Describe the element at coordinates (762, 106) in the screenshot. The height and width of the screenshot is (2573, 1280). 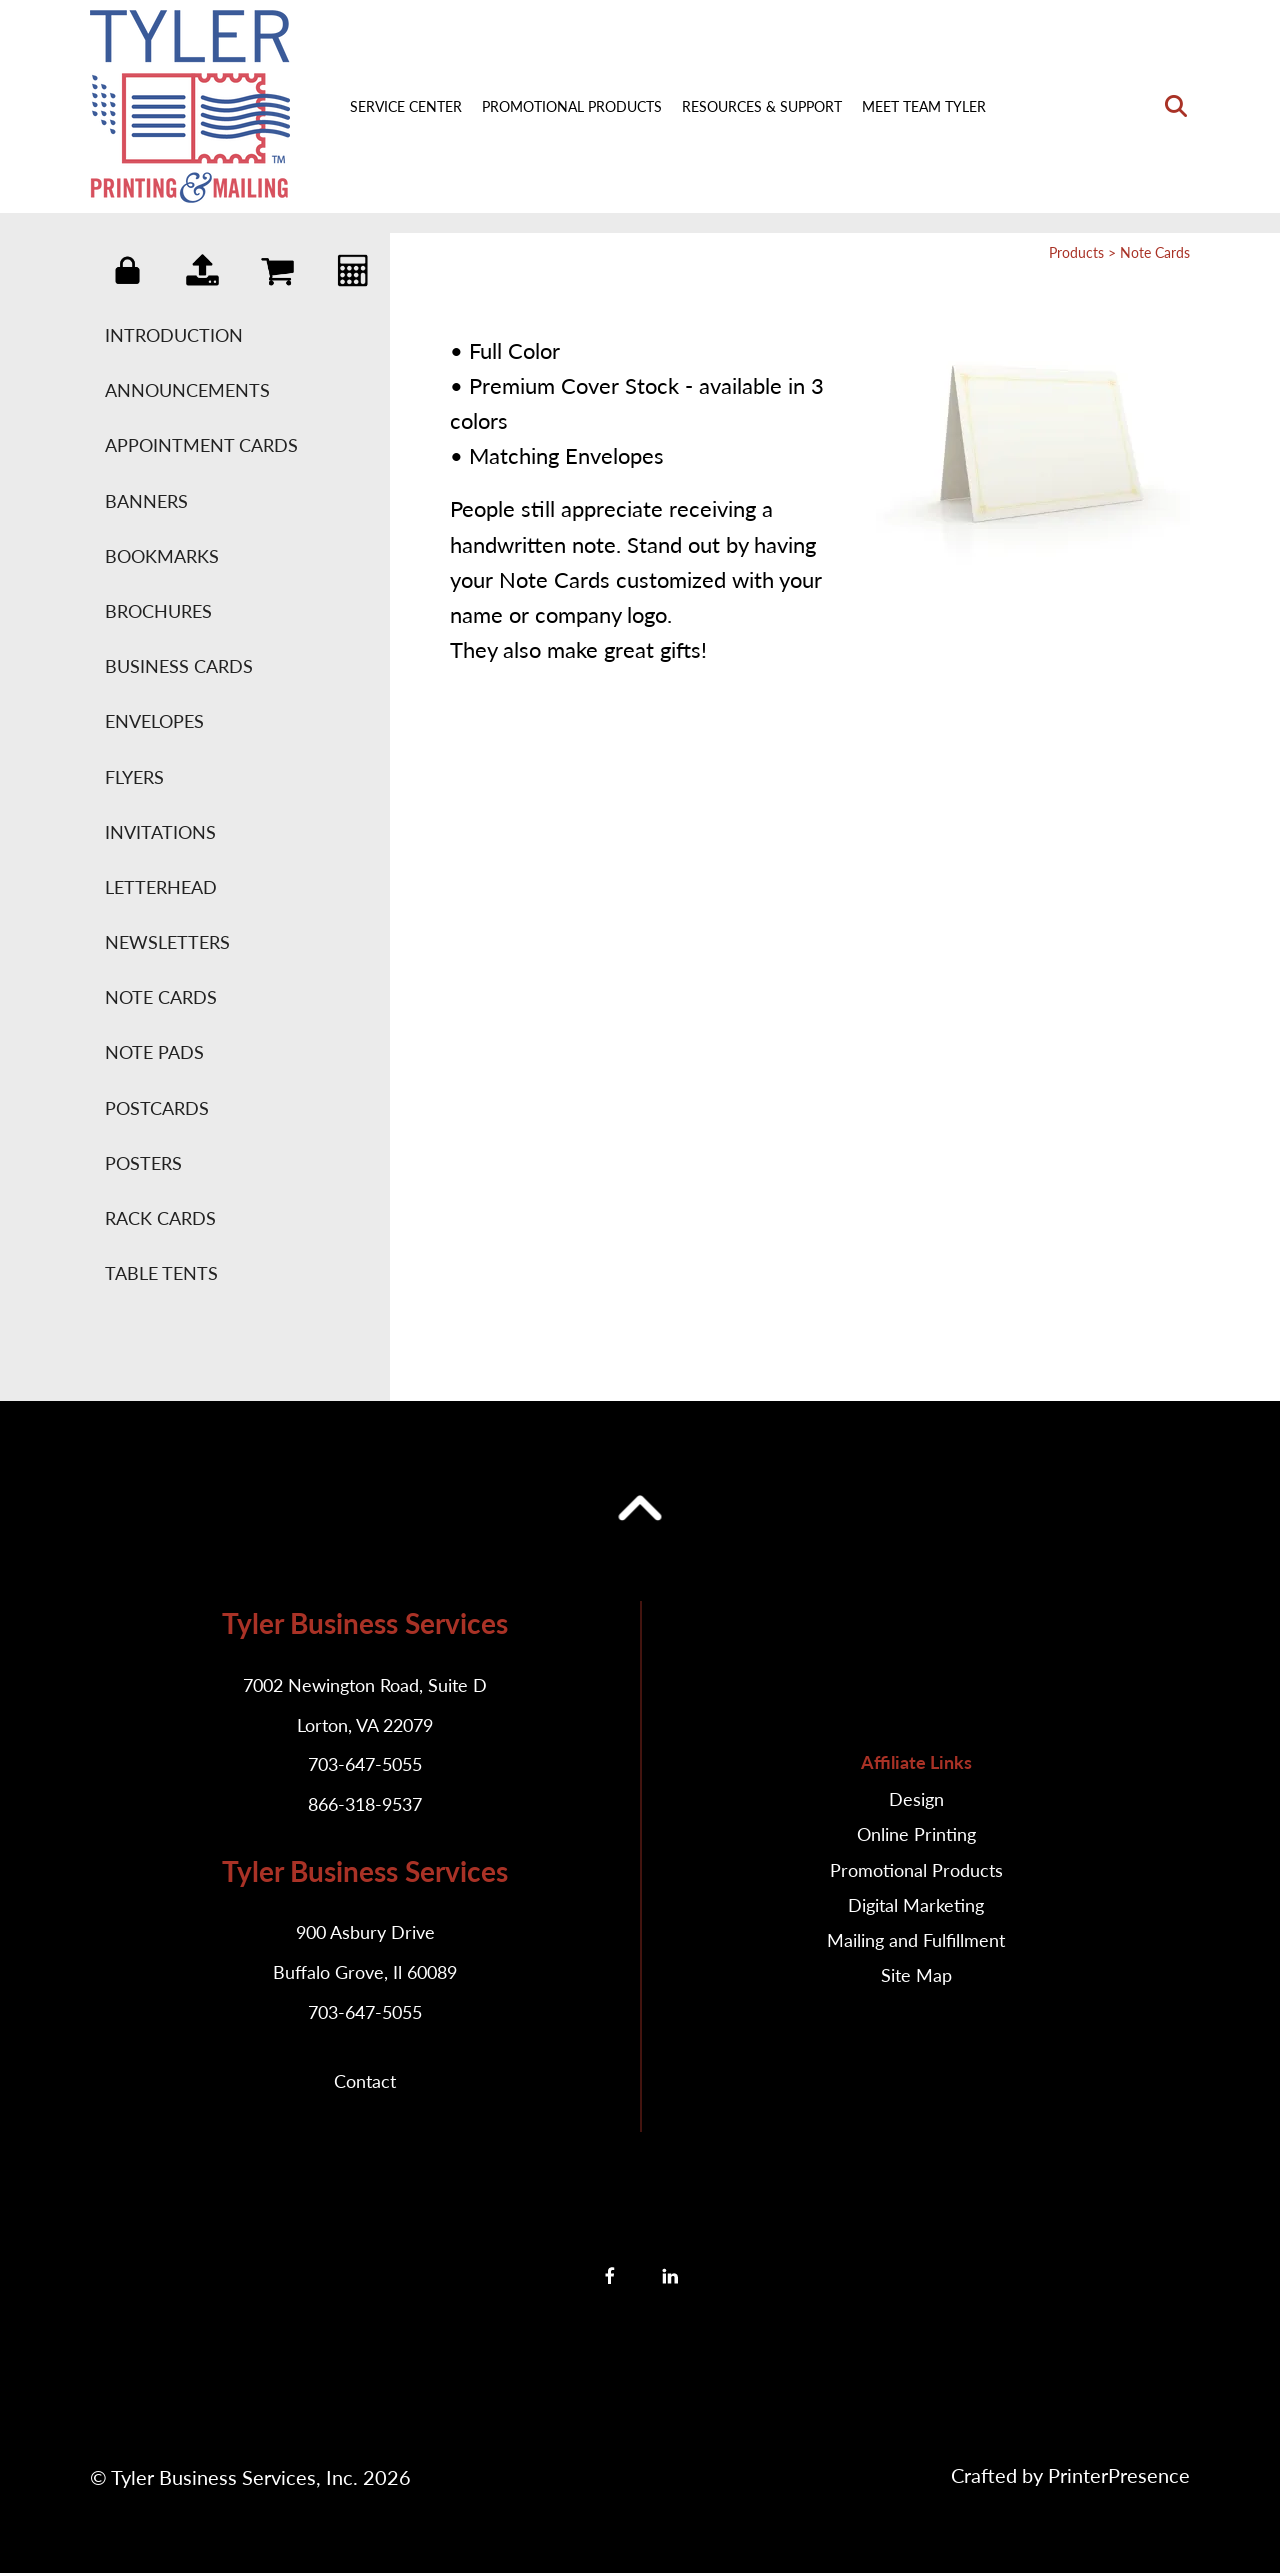
I see `Resources & Support` at that location.